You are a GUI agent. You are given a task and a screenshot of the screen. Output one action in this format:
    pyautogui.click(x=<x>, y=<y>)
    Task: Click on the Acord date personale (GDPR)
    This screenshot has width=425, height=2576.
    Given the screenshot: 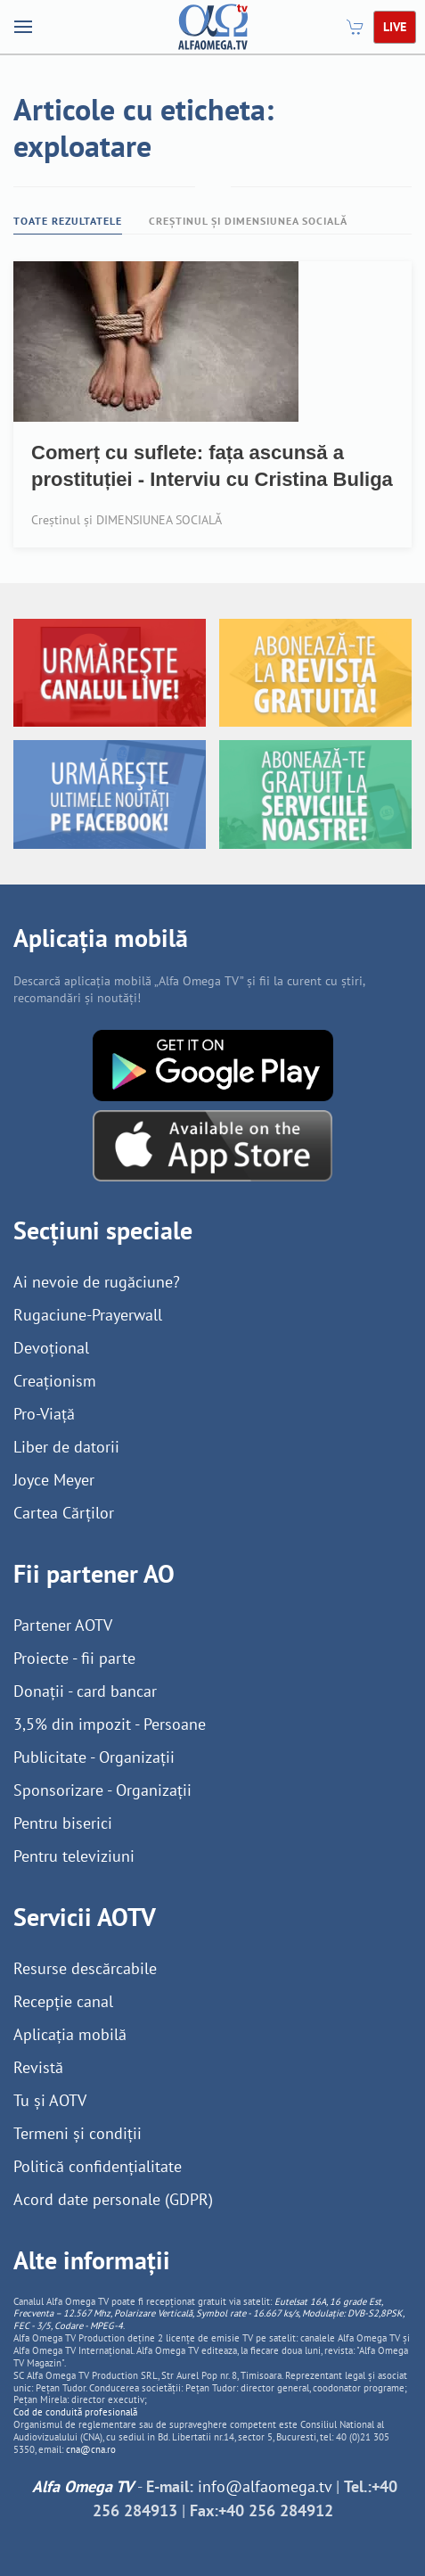 What is the action you would take?
    pyautogui.click(x=113, y=2199)
    